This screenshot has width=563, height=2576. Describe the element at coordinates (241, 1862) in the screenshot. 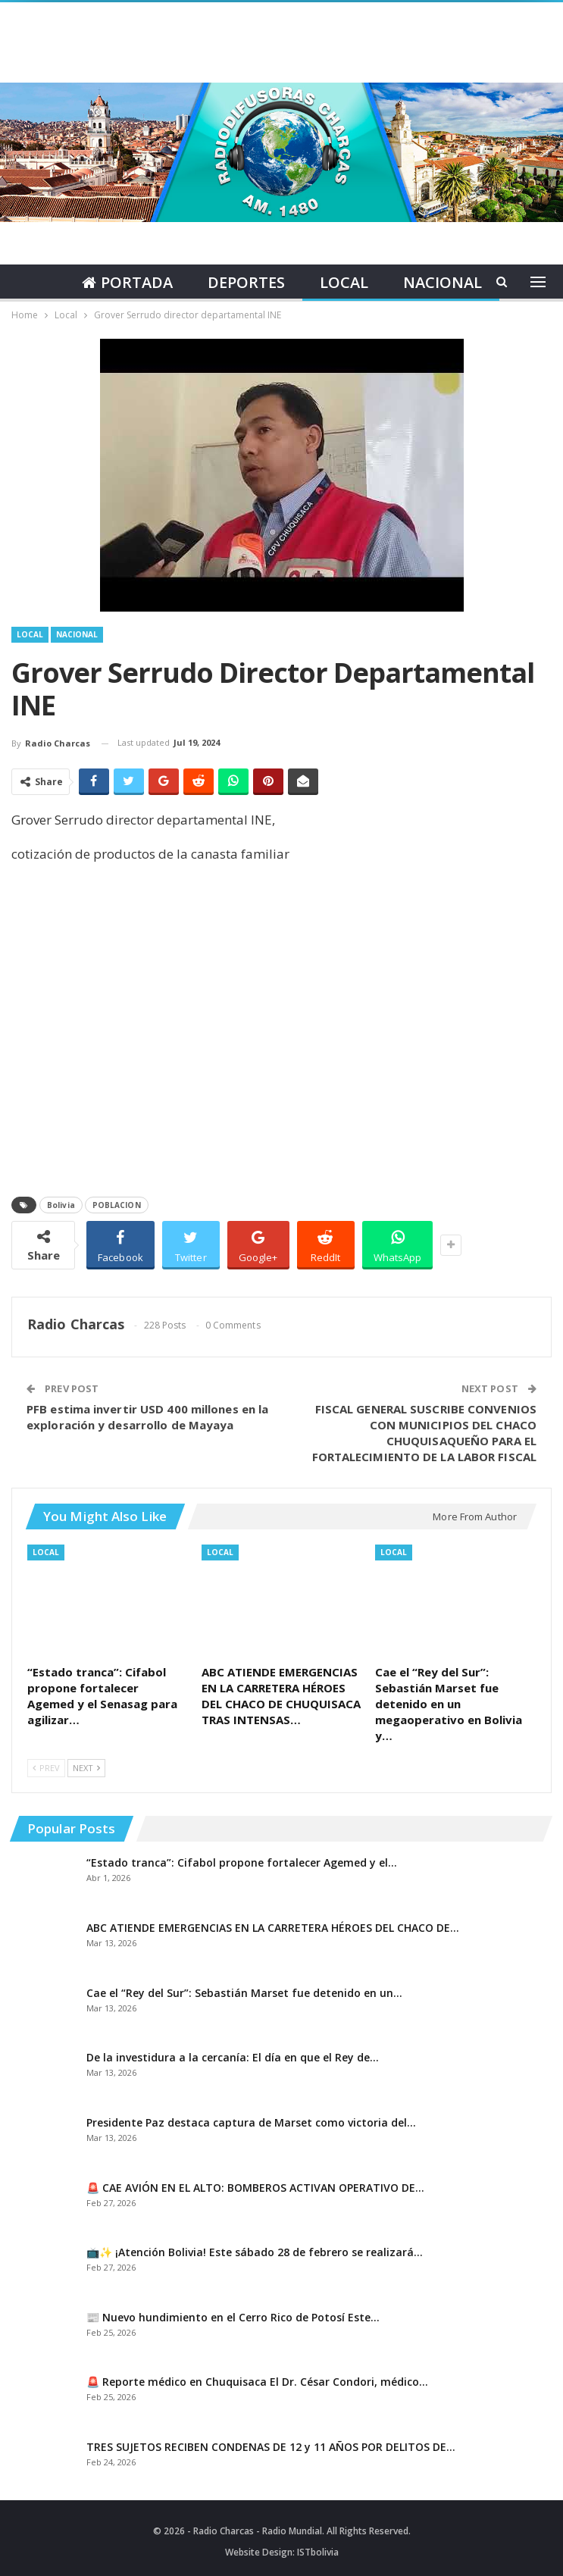

I see `“Estado tranca”: Cifabol propone fortalecer Agemed y el…` at that location.